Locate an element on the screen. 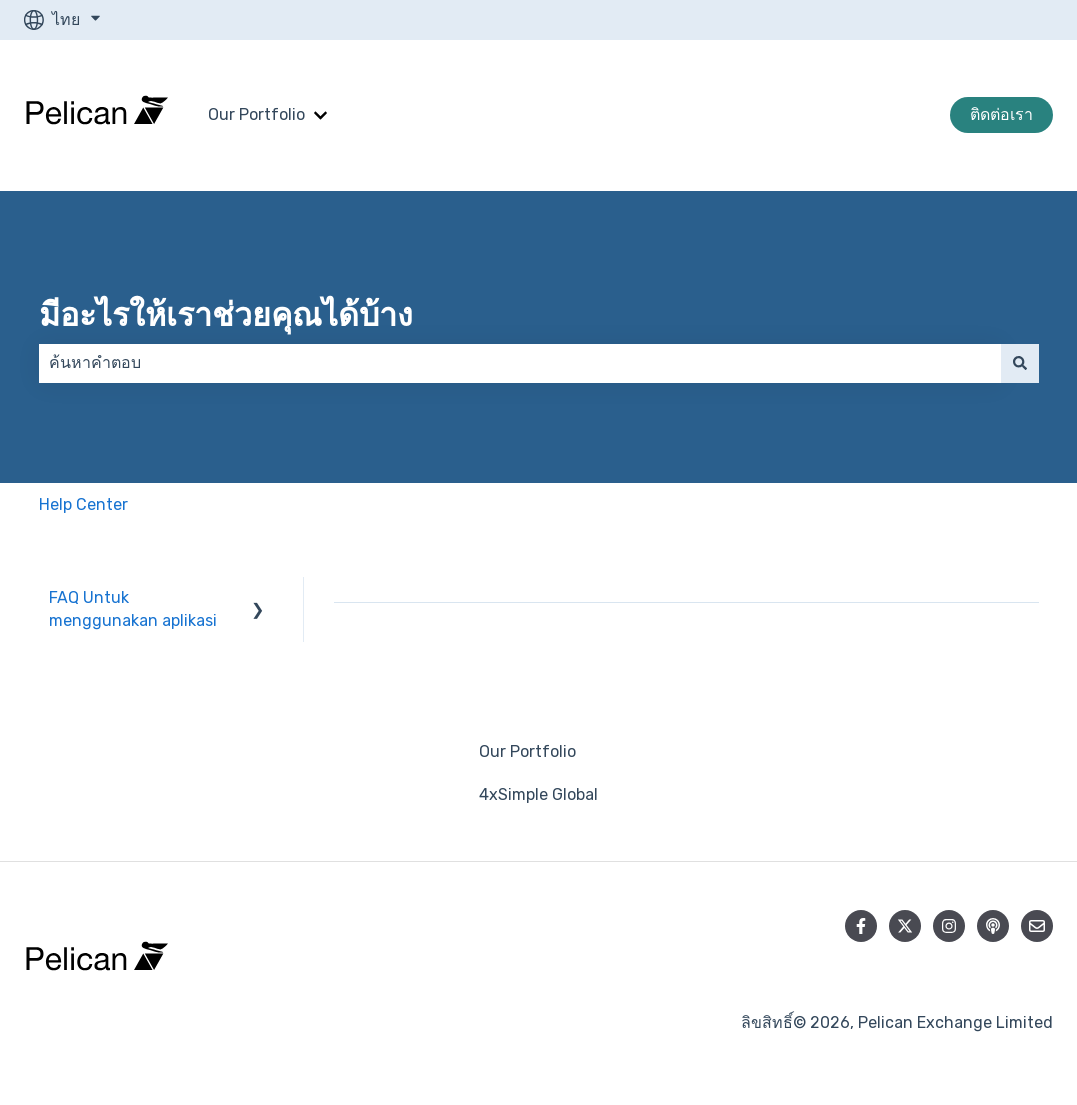 Image resolution: width=1077 pixels, height=1105 pixels. Our Portfolio [menuitem] is located at coordinates (527, 751).